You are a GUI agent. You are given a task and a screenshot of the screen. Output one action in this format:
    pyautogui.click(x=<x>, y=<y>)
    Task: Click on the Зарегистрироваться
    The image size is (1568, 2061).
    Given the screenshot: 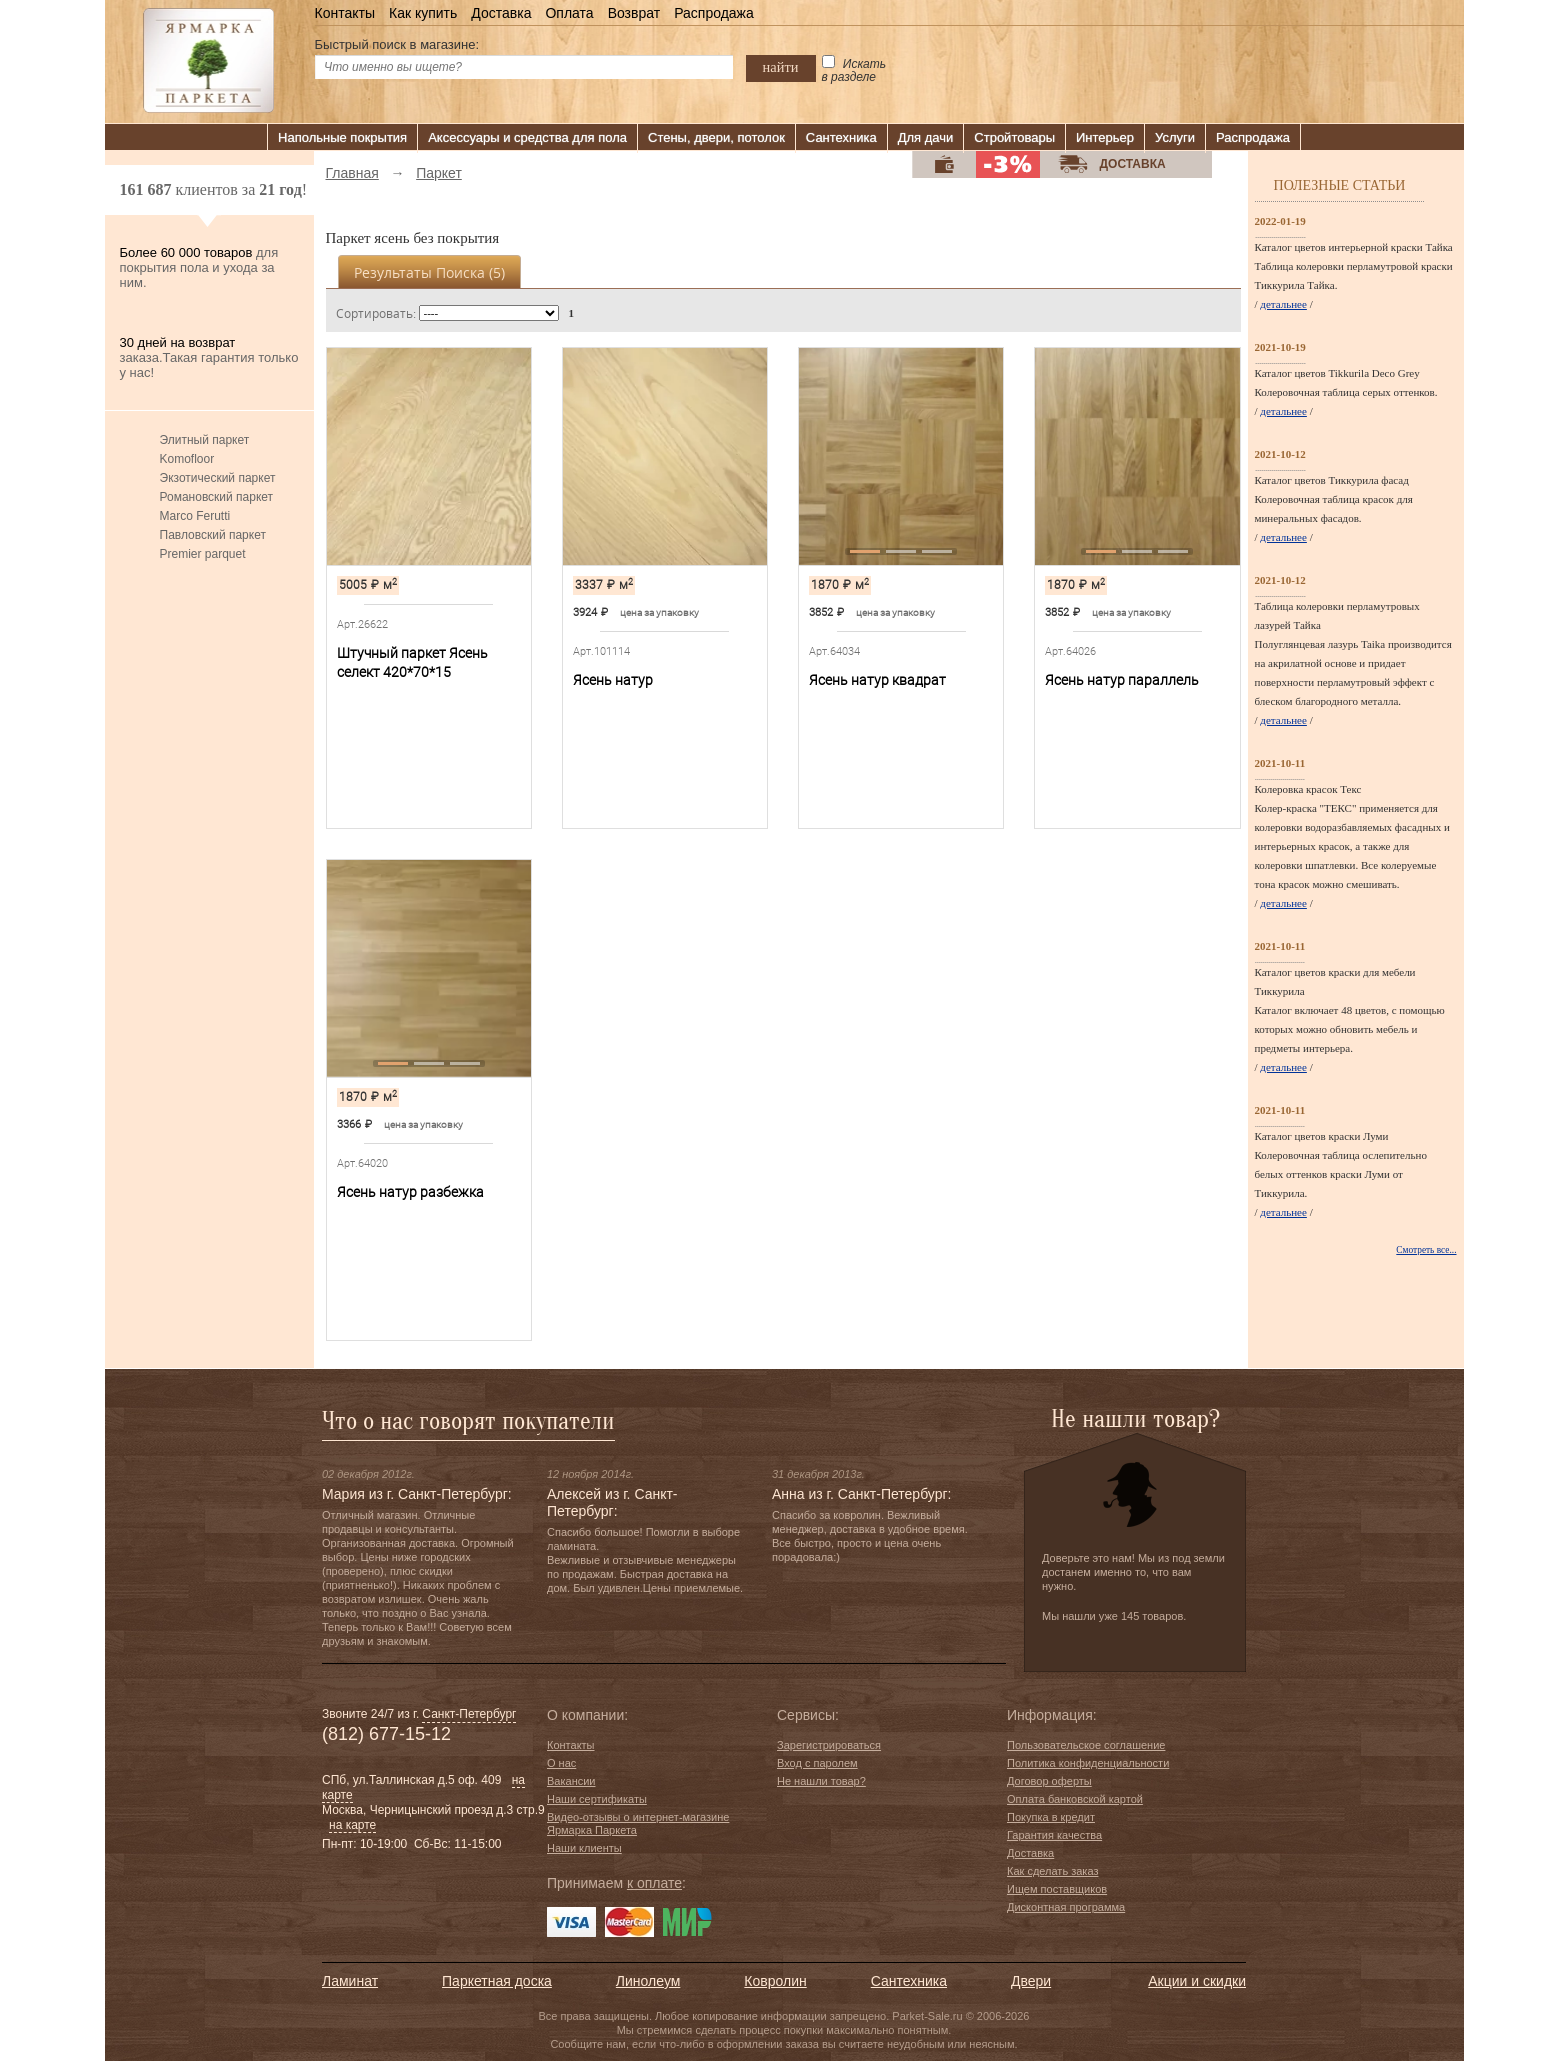 What is the action you would take?
    pyautogui.click(x=829, y=1745)
    